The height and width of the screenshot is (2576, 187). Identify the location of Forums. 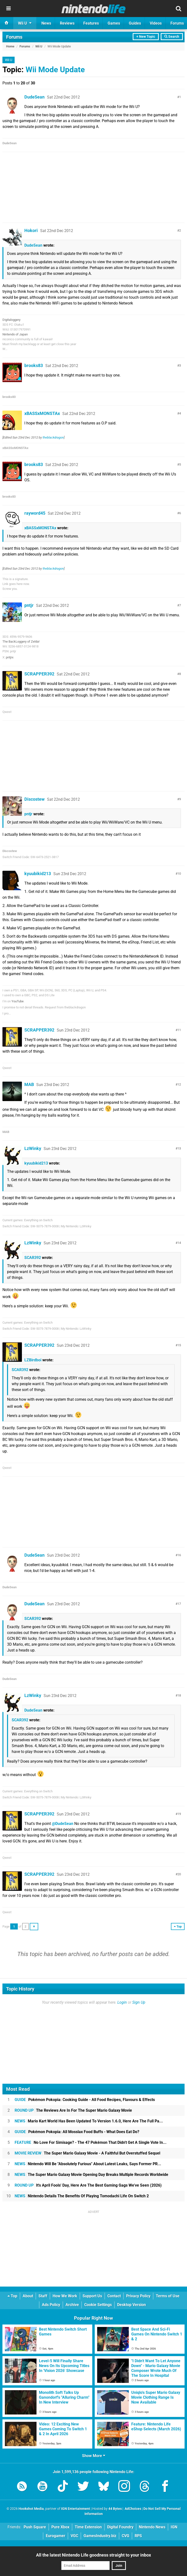
(14, 37).